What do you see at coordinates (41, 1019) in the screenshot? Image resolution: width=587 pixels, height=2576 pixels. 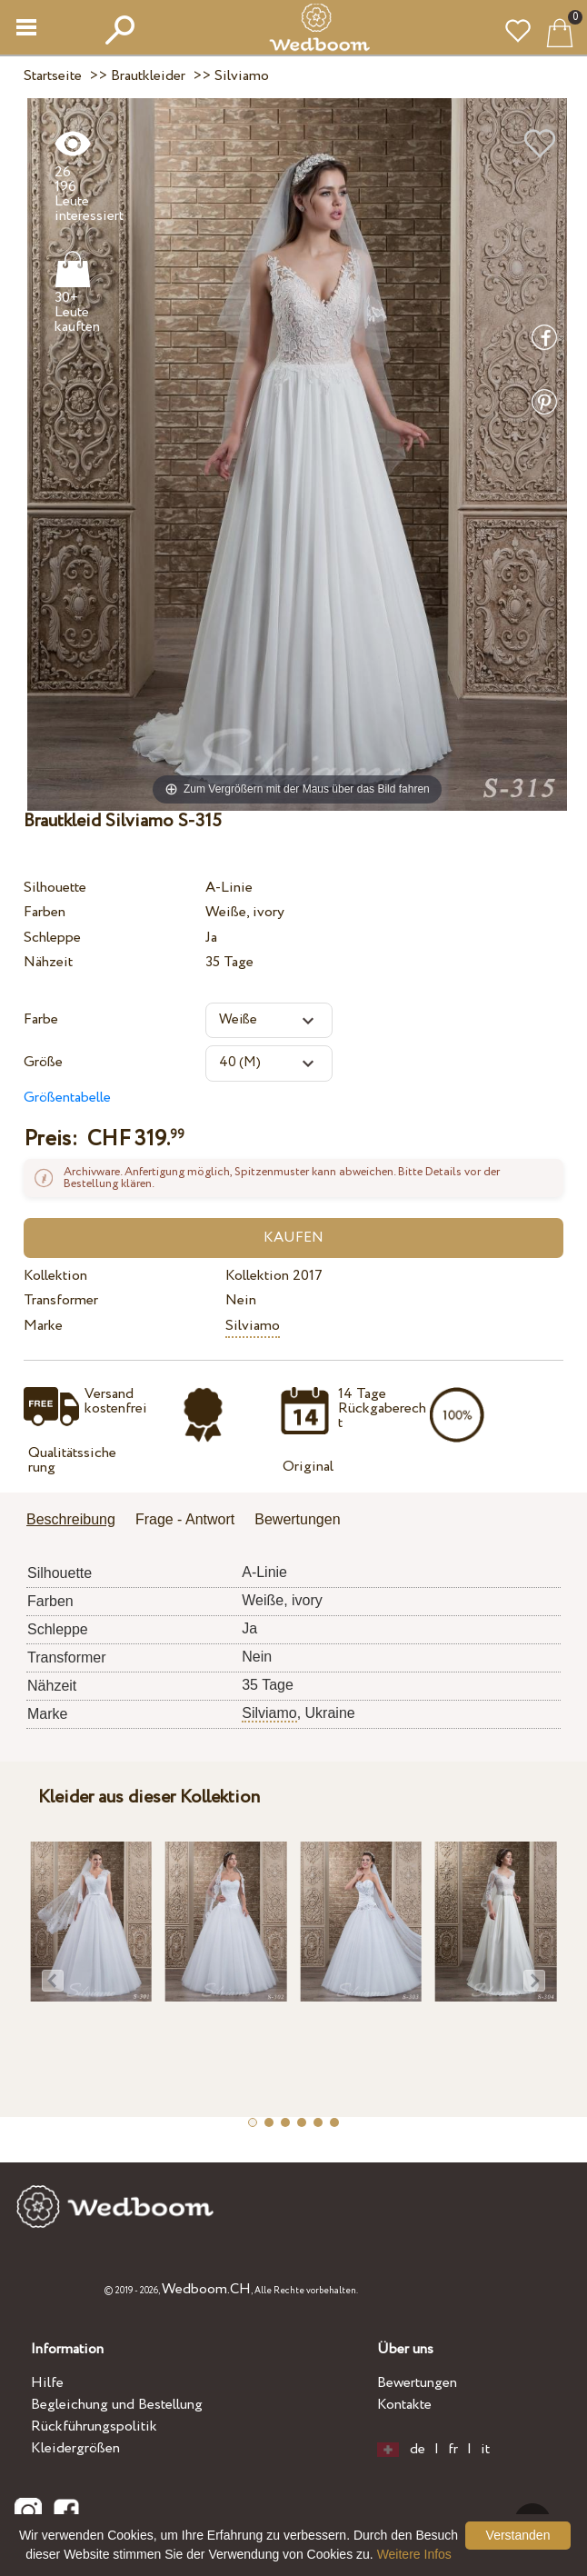 I see `Farbe` at bounding box center [41, 1019].